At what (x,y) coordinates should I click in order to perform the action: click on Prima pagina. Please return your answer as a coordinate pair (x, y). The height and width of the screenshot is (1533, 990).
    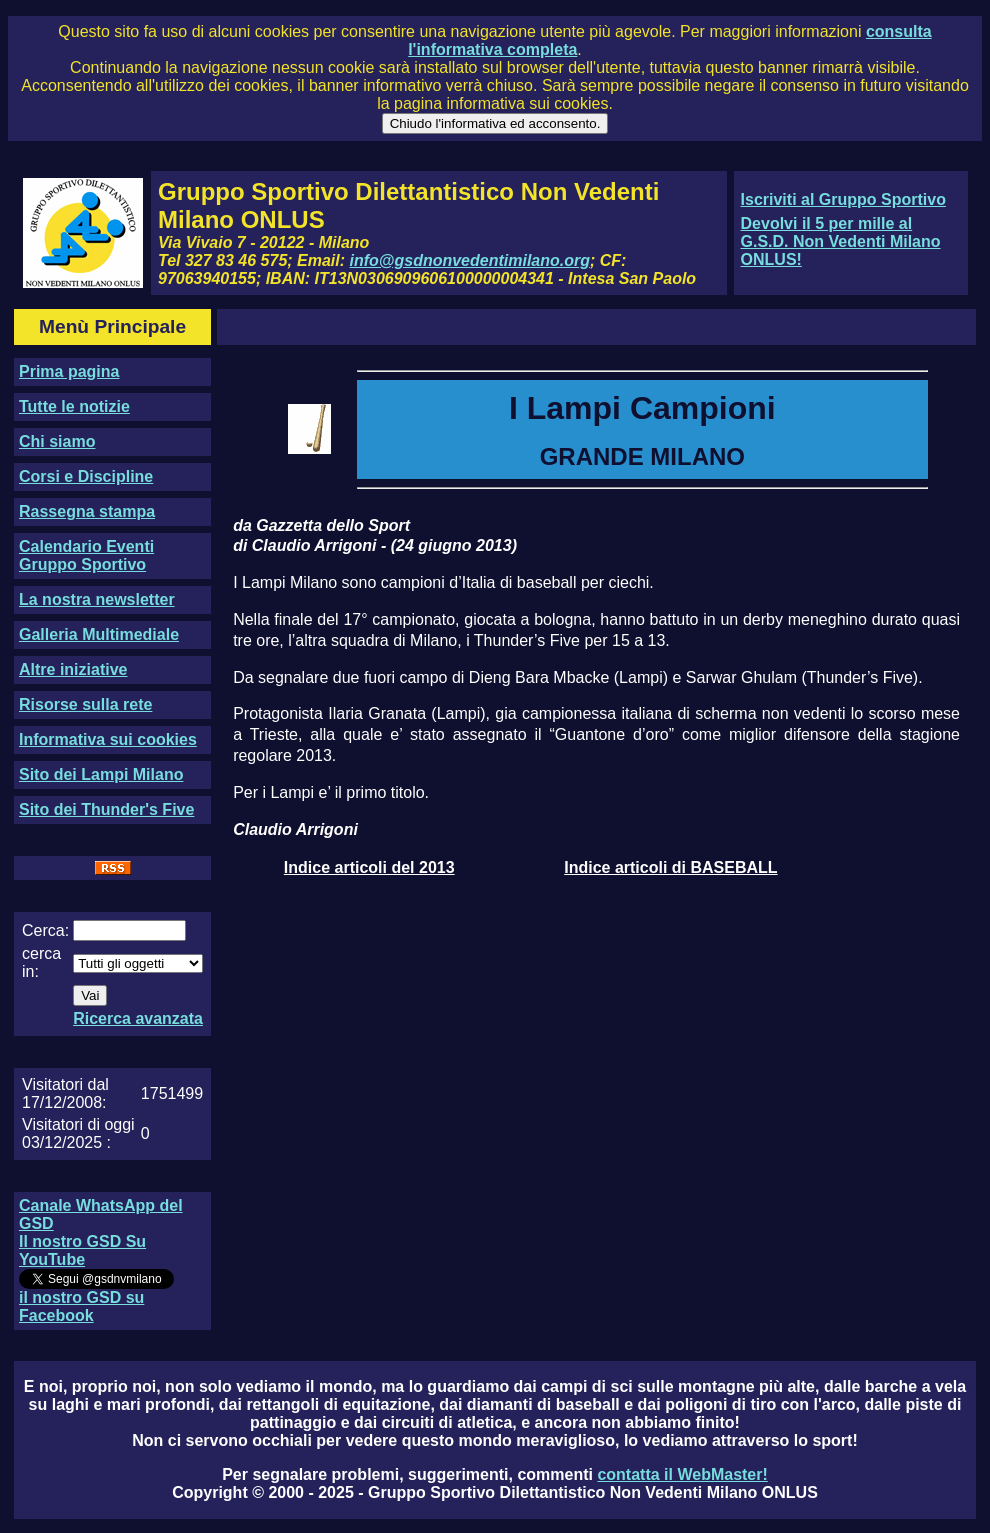
    Looking at the image, I should click on (69, 371).